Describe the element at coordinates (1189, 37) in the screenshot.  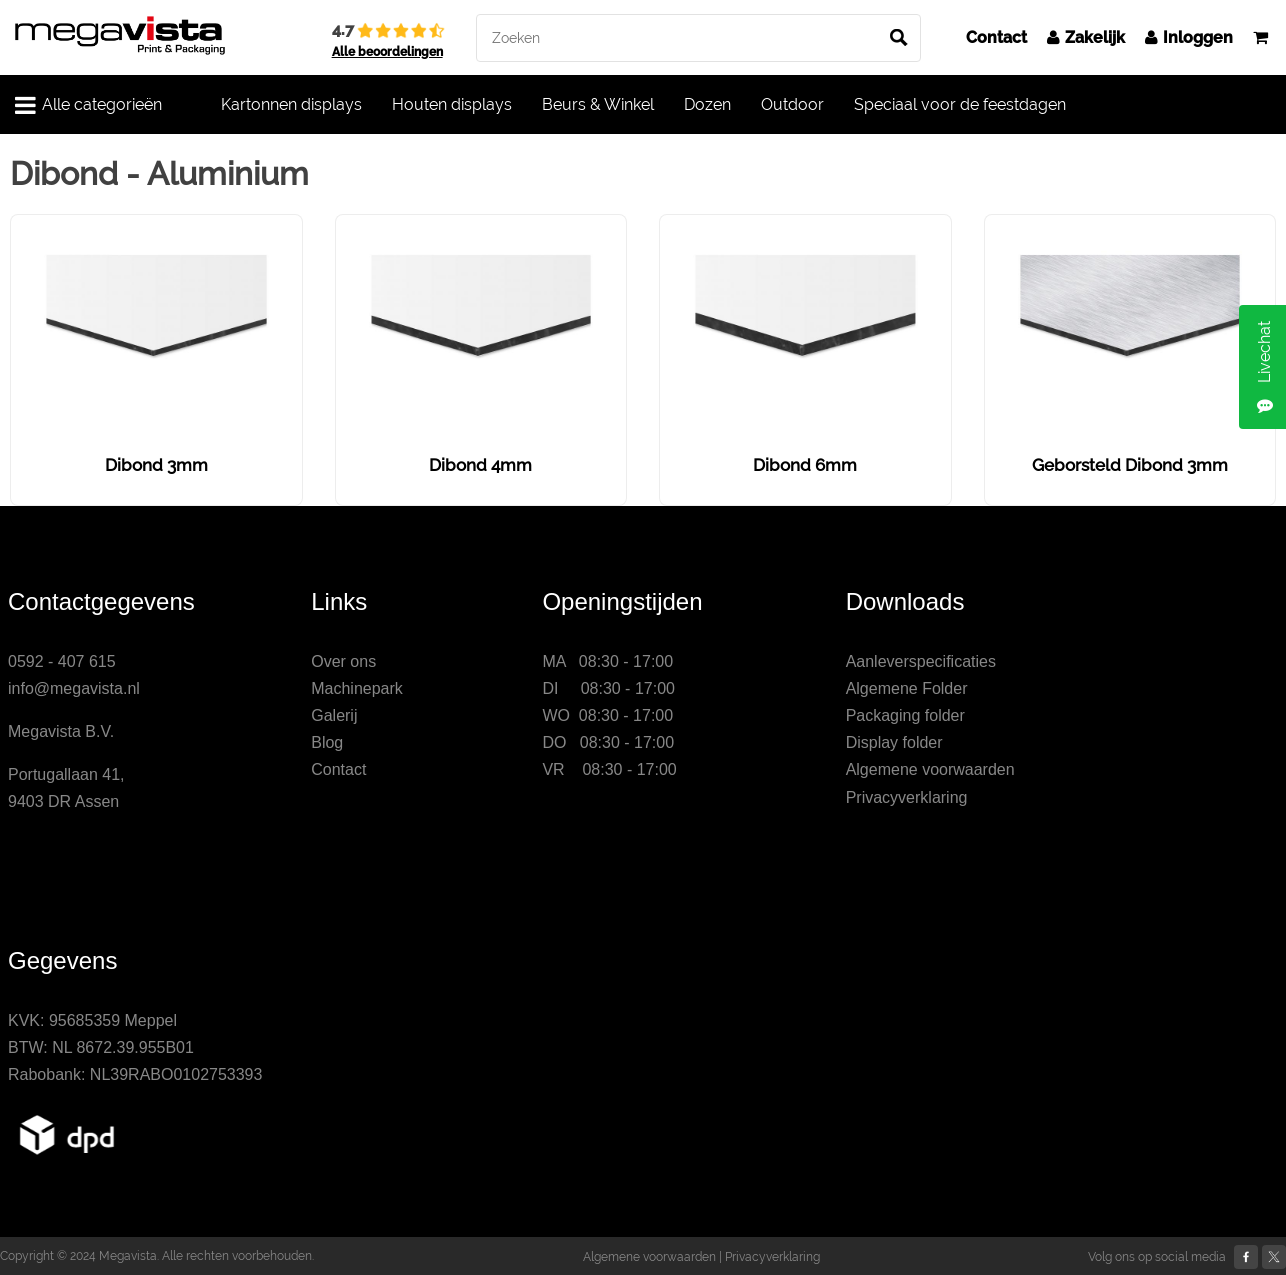
I see `Inloggen` at that location.